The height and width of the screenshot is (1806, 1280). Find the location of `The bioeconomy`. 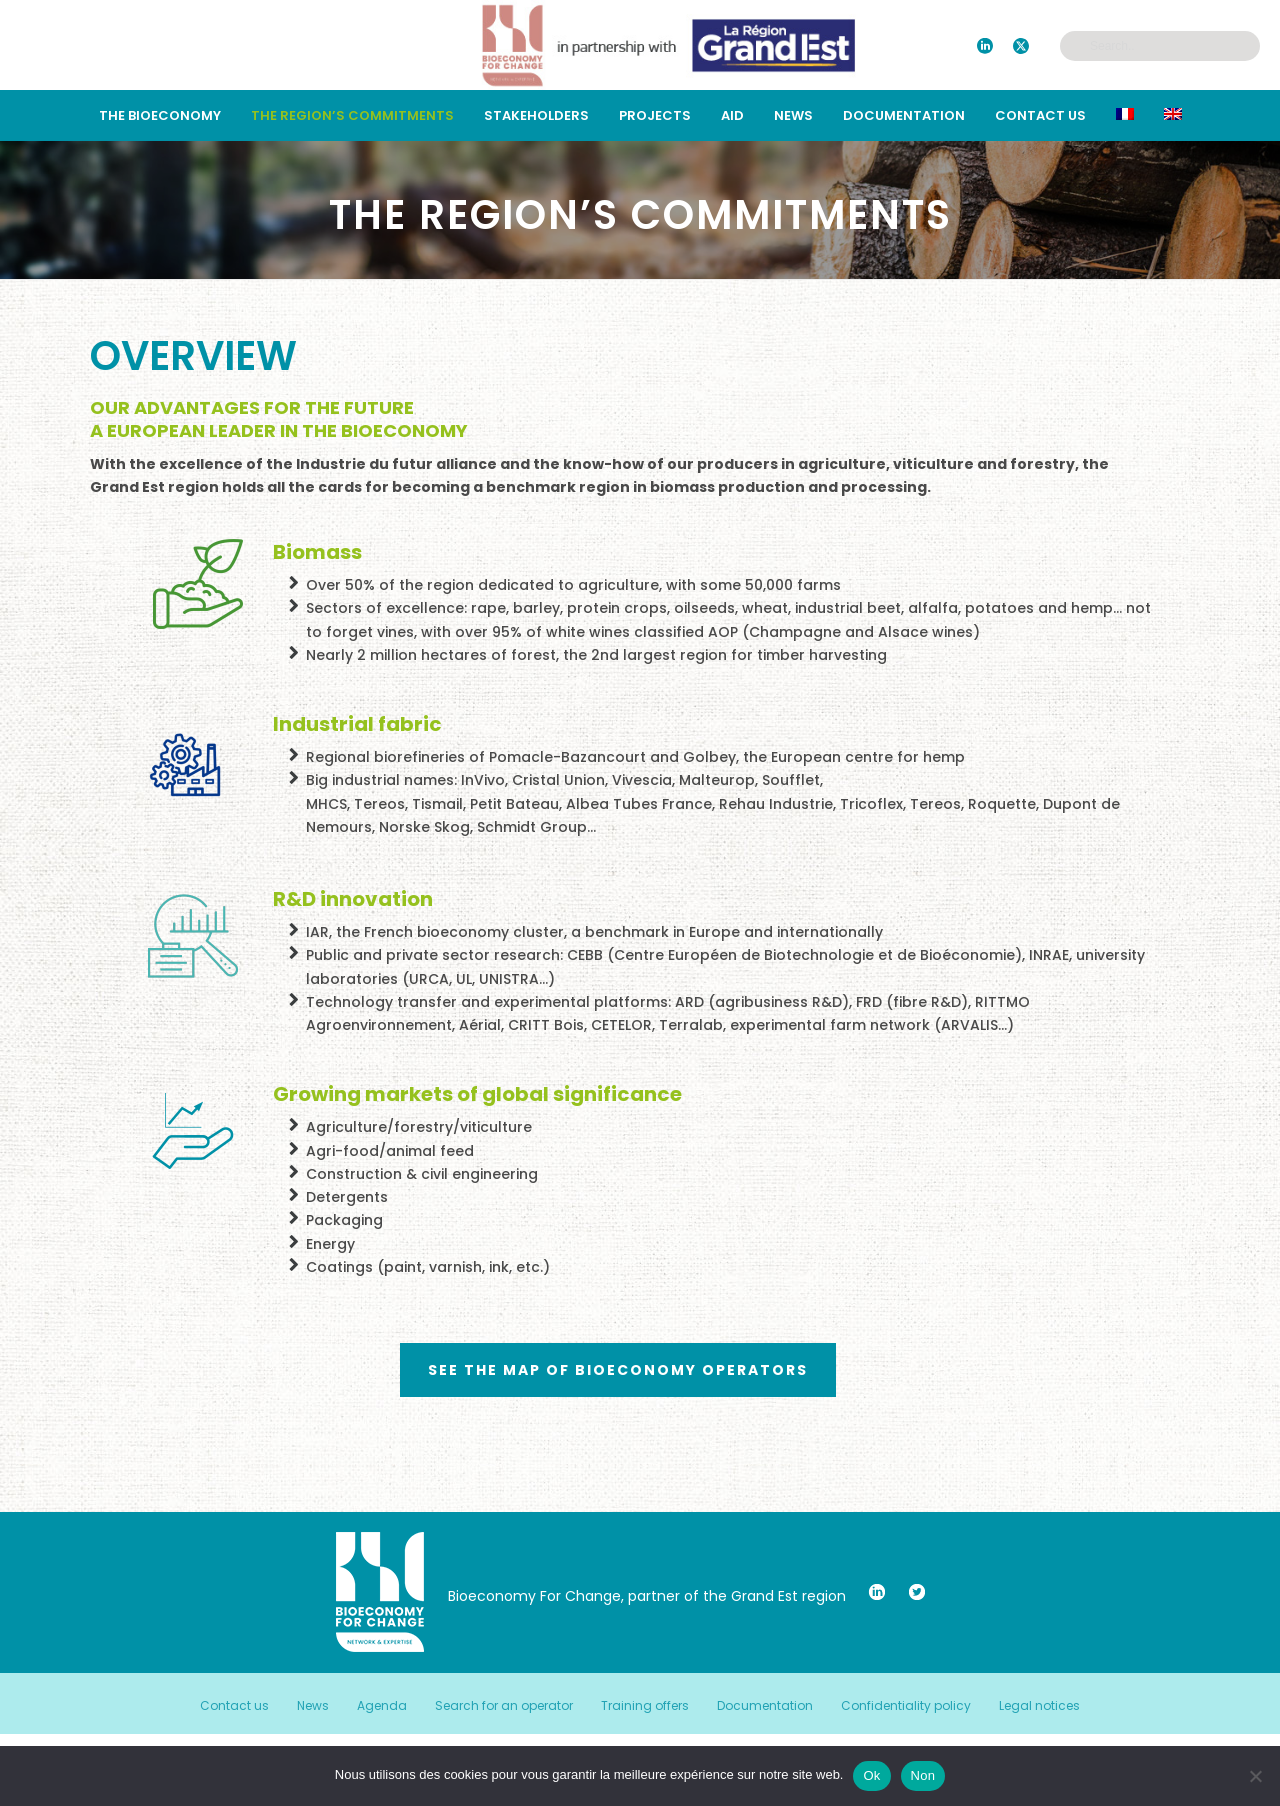

The bioeconomy is located at coordinates (160, 115).